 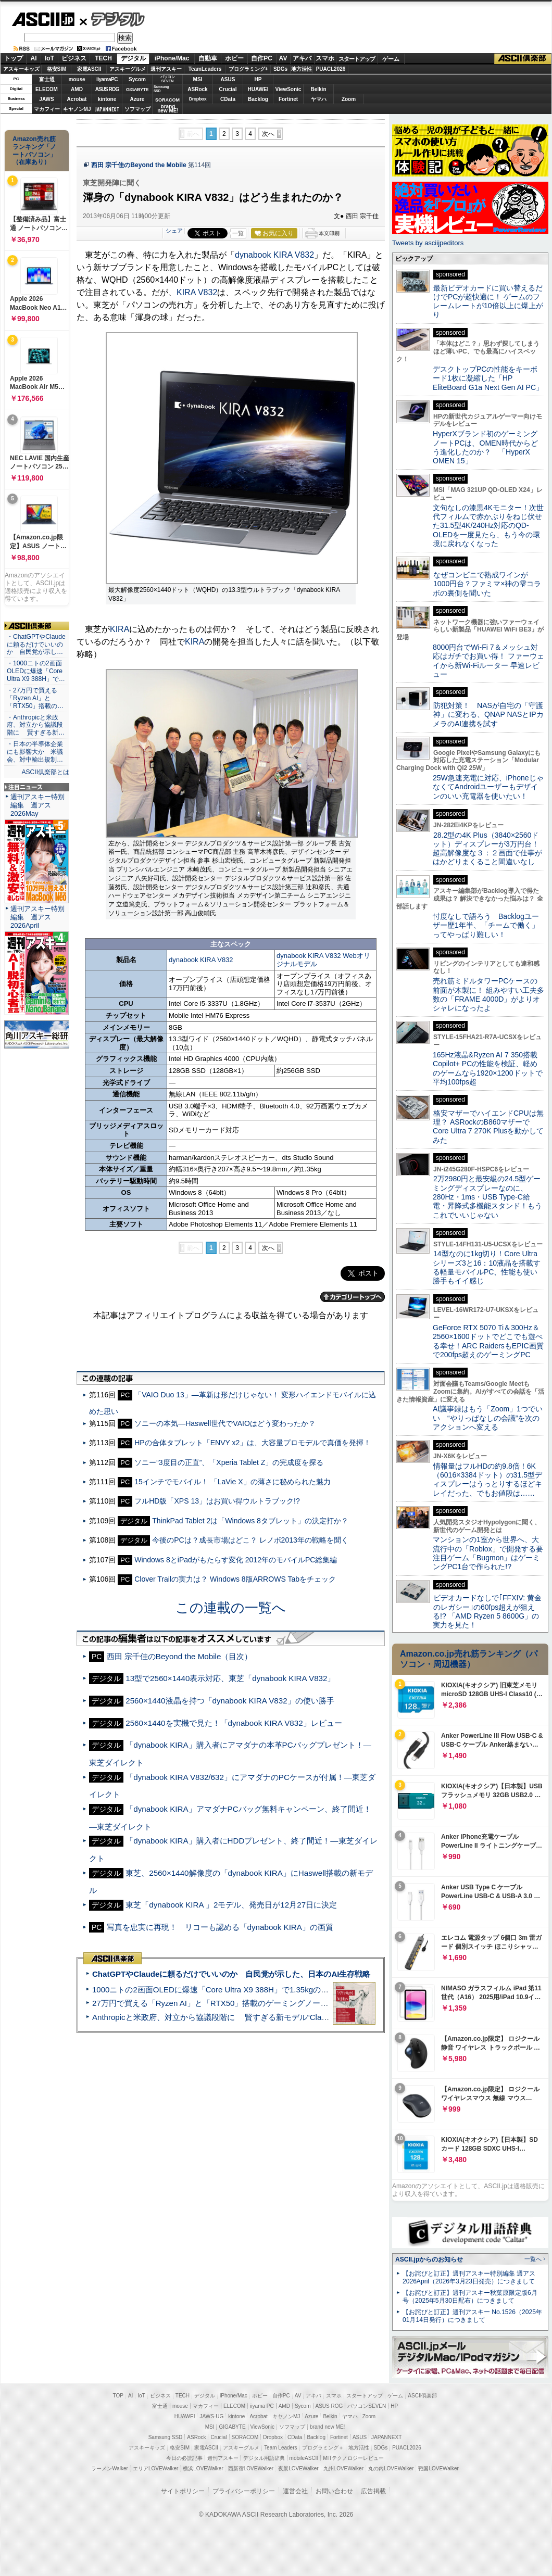 I want to click on ・1000ニトの2画面OLEDに爆速「Core Ultra X9 388H」で…, so click(x=36, y=671).